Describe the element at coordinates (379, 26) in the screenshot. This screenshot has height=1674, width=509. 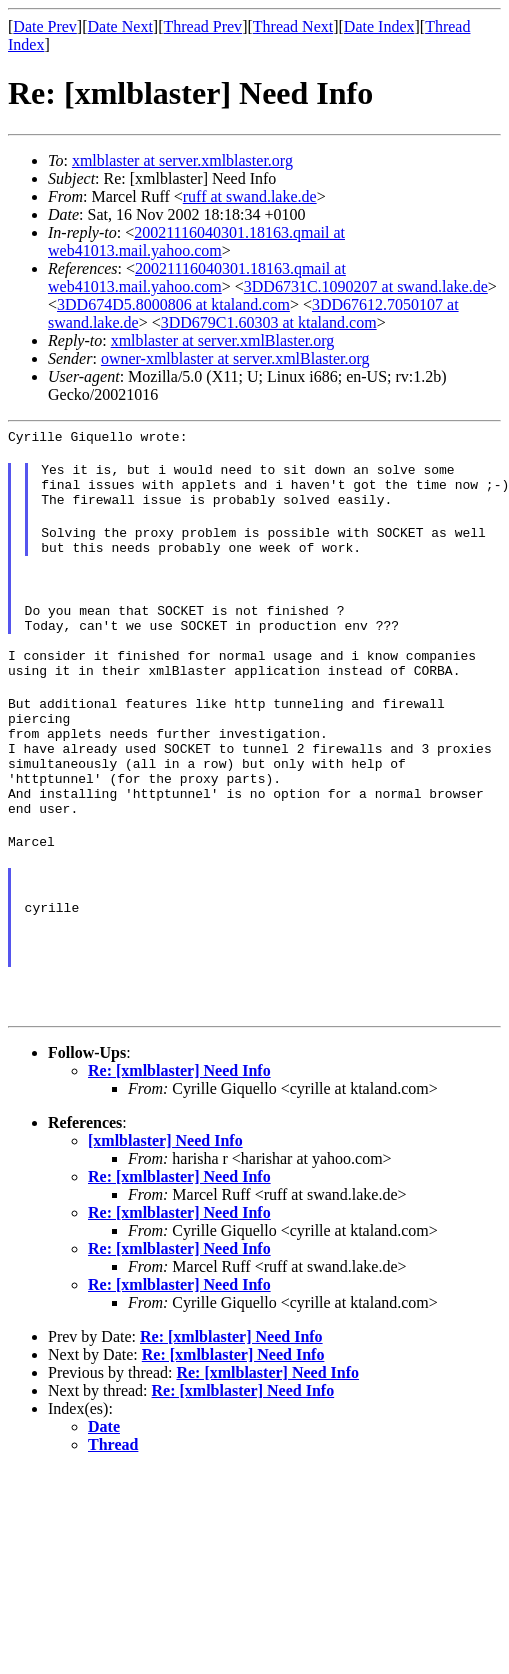
I see `Date Index` at that location.